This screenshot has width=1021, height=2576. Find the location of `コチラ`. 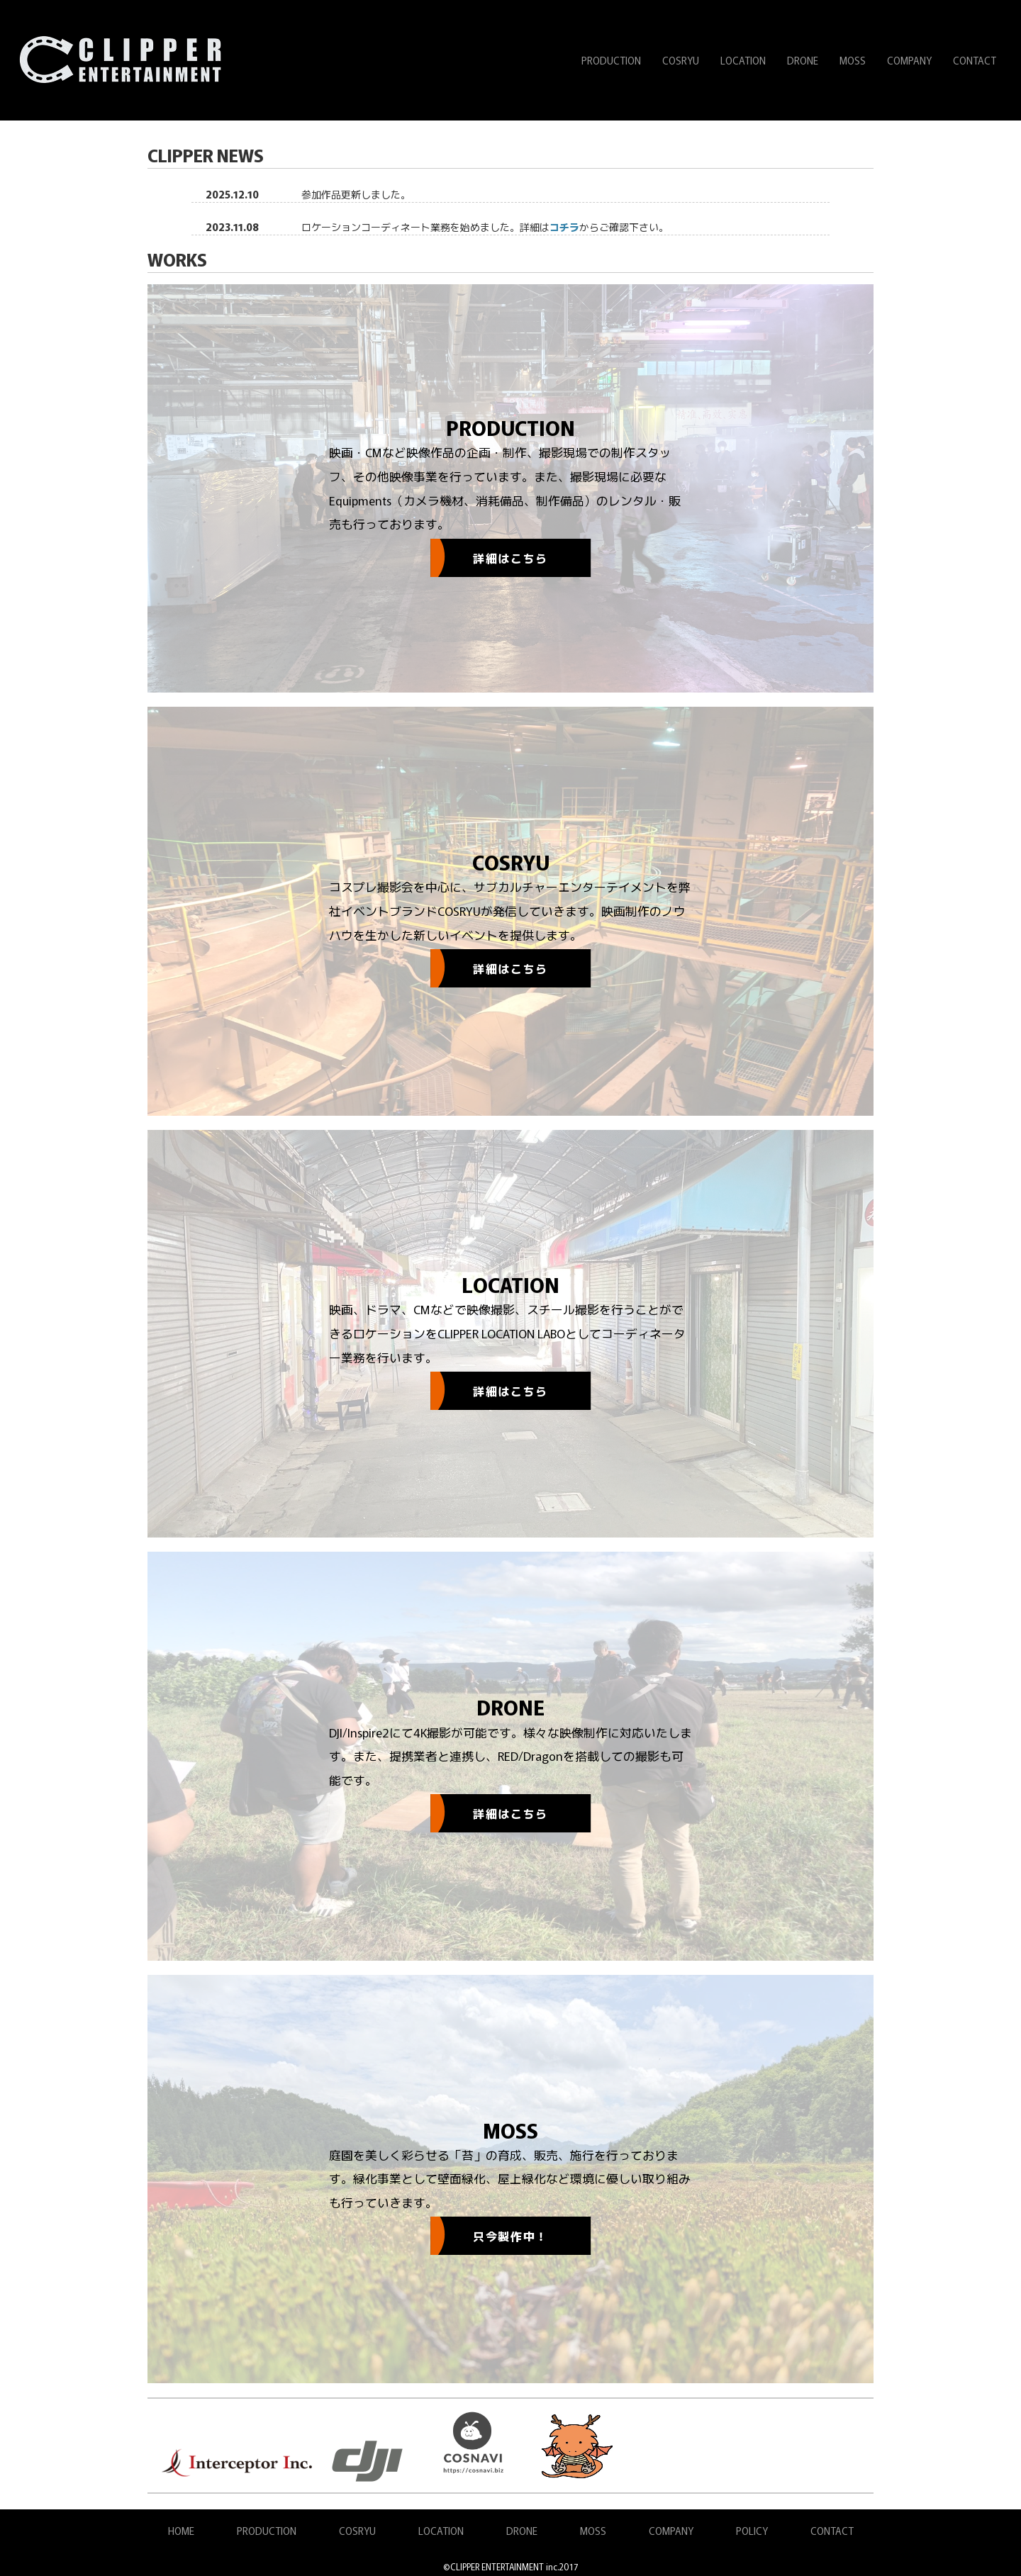

コチラ is located at coordinates (564, 227).